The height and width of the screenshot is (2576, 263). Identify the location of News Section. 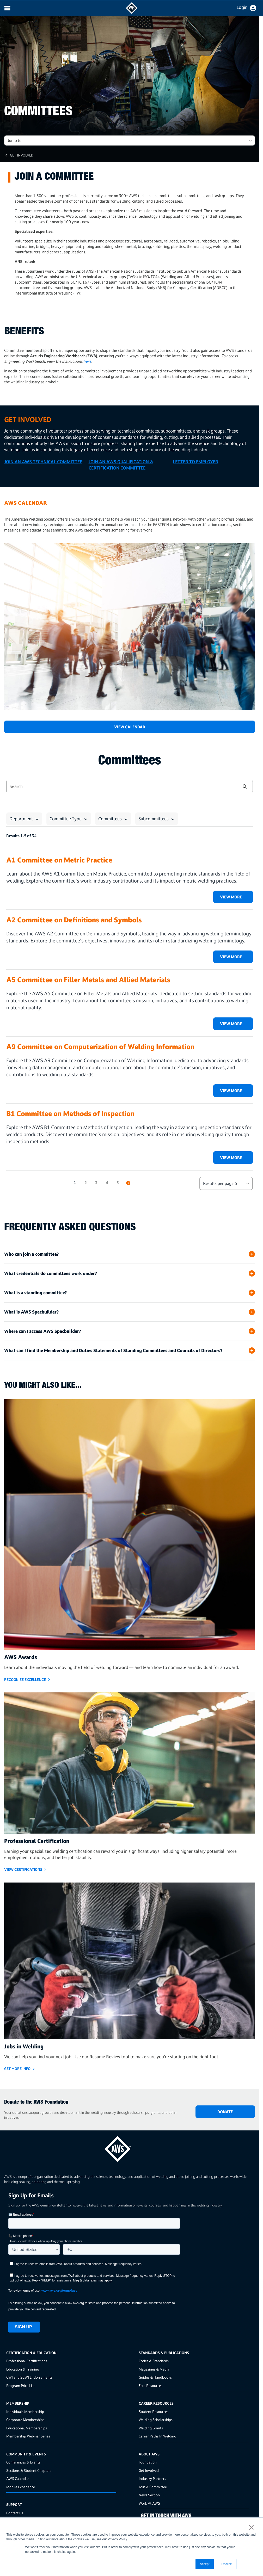
(149, 2495).